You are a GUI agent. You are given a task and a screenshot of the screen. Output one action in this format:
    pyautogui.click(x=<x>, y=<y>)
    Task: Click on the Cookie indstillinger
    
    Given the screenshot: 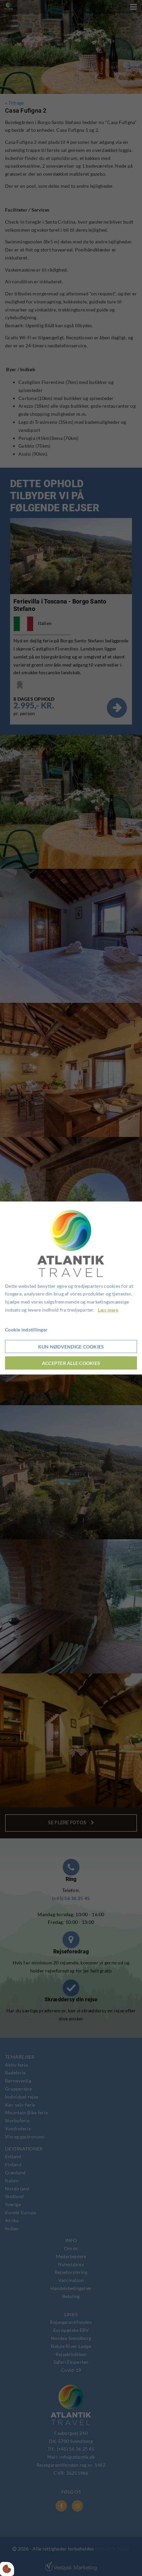 What is the action you would take?
    pyautogui.click(x=26, y=1329)
    